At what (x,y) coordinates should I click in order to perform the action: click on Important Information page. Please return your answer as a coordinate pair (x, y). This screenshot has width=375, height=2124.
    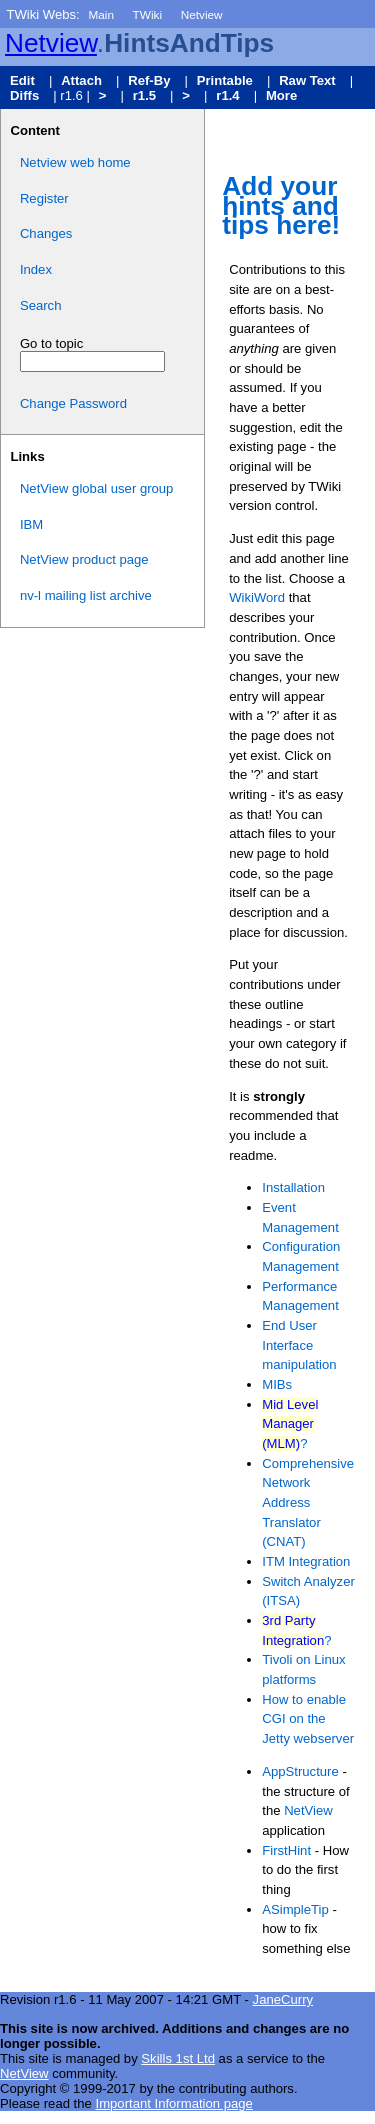
    Looking at the image, I should click on (173, 2103).